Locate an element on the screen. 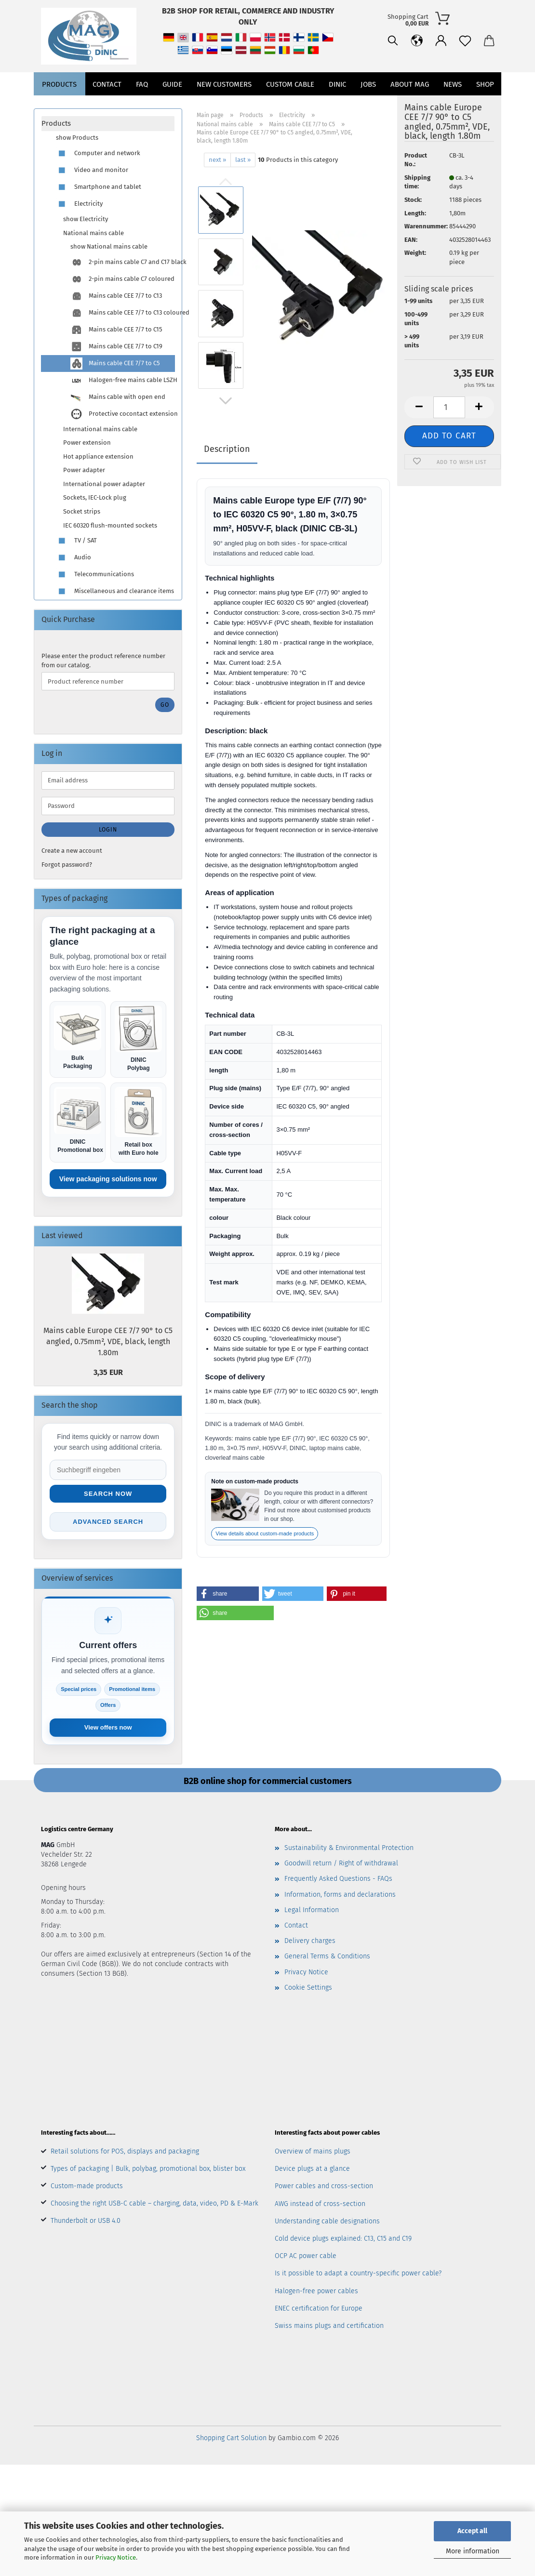 The height and width of the screenshot is (2576, 535). Mains cable CEE 7/7 to C13 coloured is located at coordinates (122, 313).